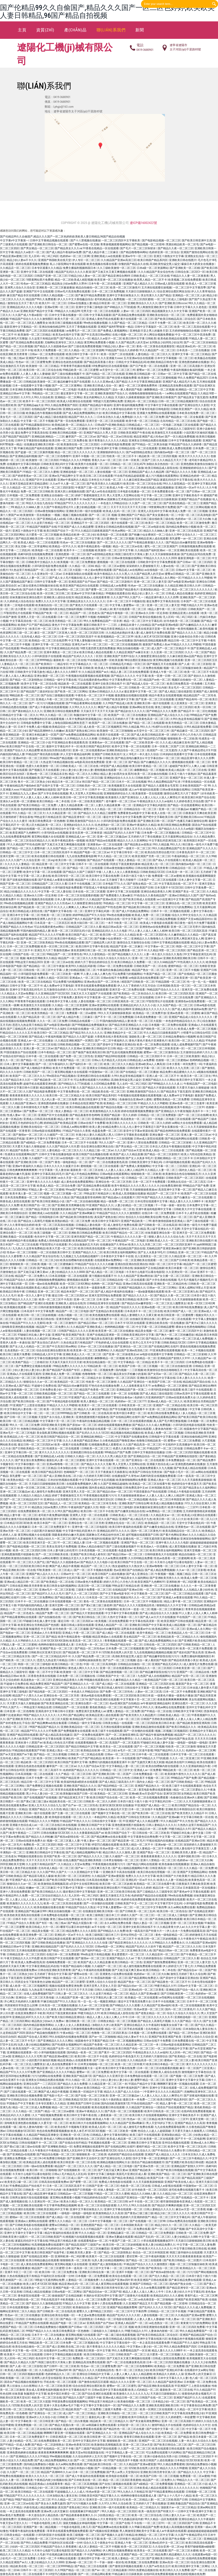 The height and width of the screenshot is (2576, 218). Describe the element at coordinates (63, 1577) in the screenshot. I see `亚洲午夜福利中文乱码字幕` at that location.